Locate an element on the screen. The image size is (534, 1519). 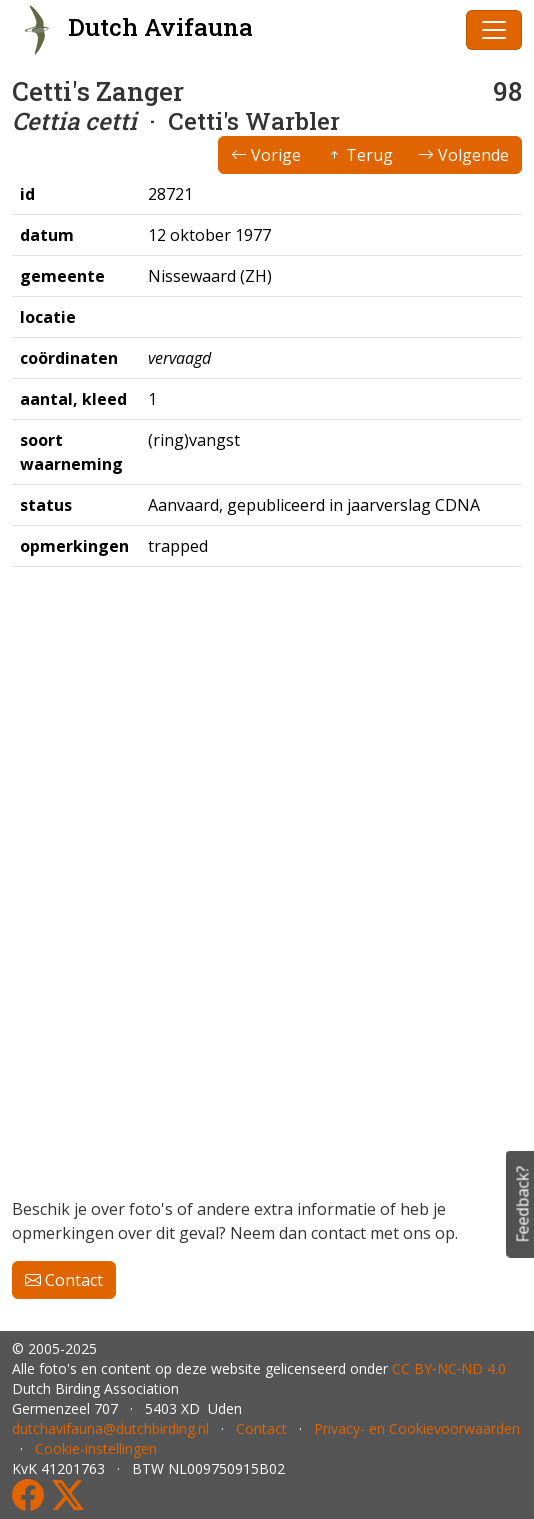
[Toggle navigation] is located at coordinates (494, 30).